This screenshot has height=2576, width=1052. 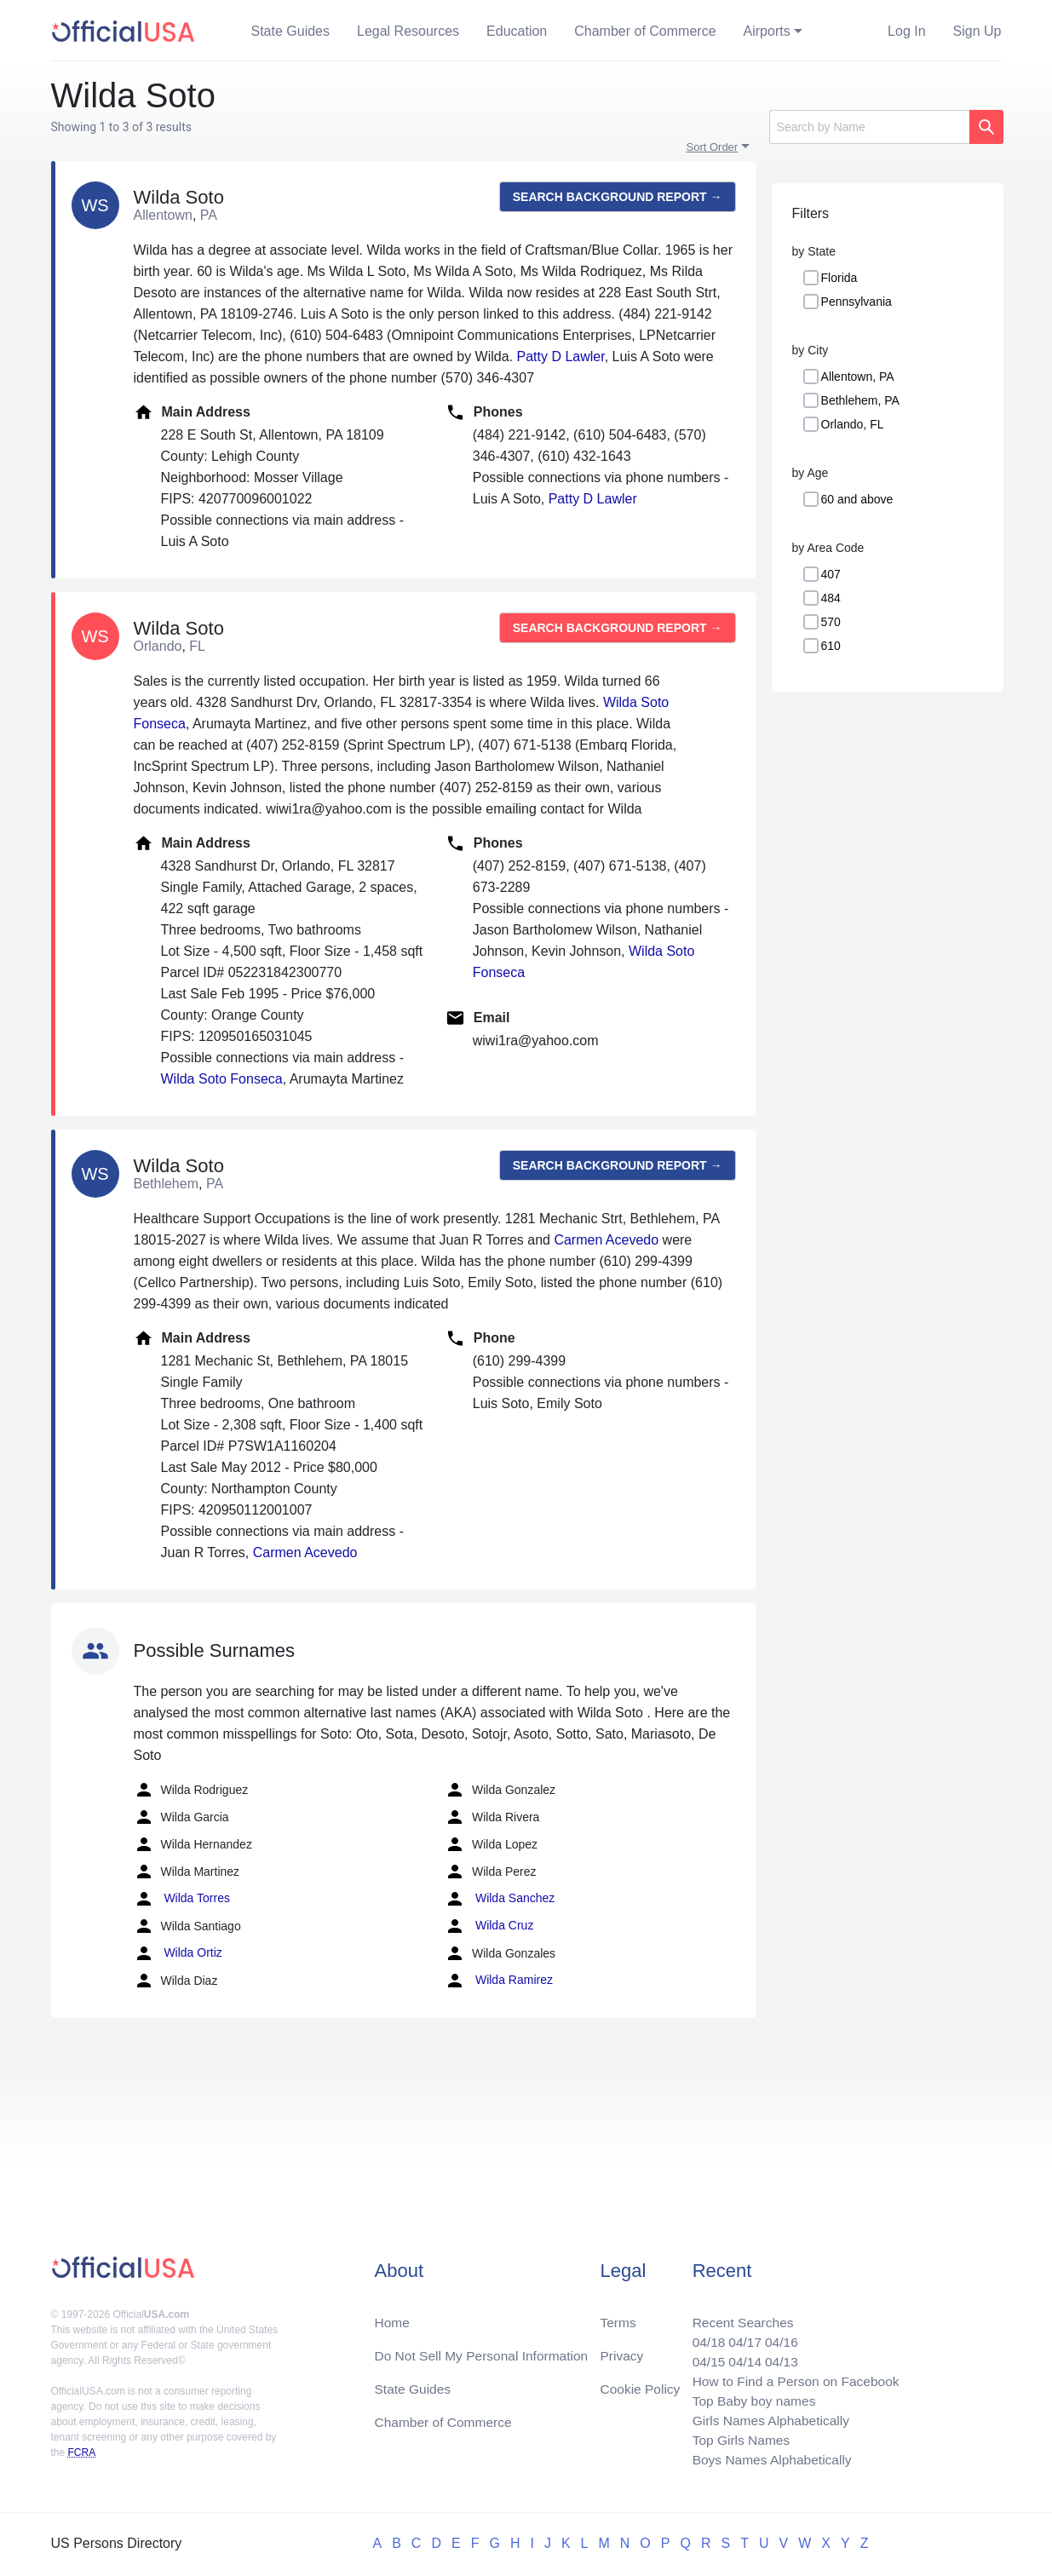 What do you see at coordinates (500, 1899) in the screenshot?
I see `Wilda Sanchez` at bounding box center [500, 1899].